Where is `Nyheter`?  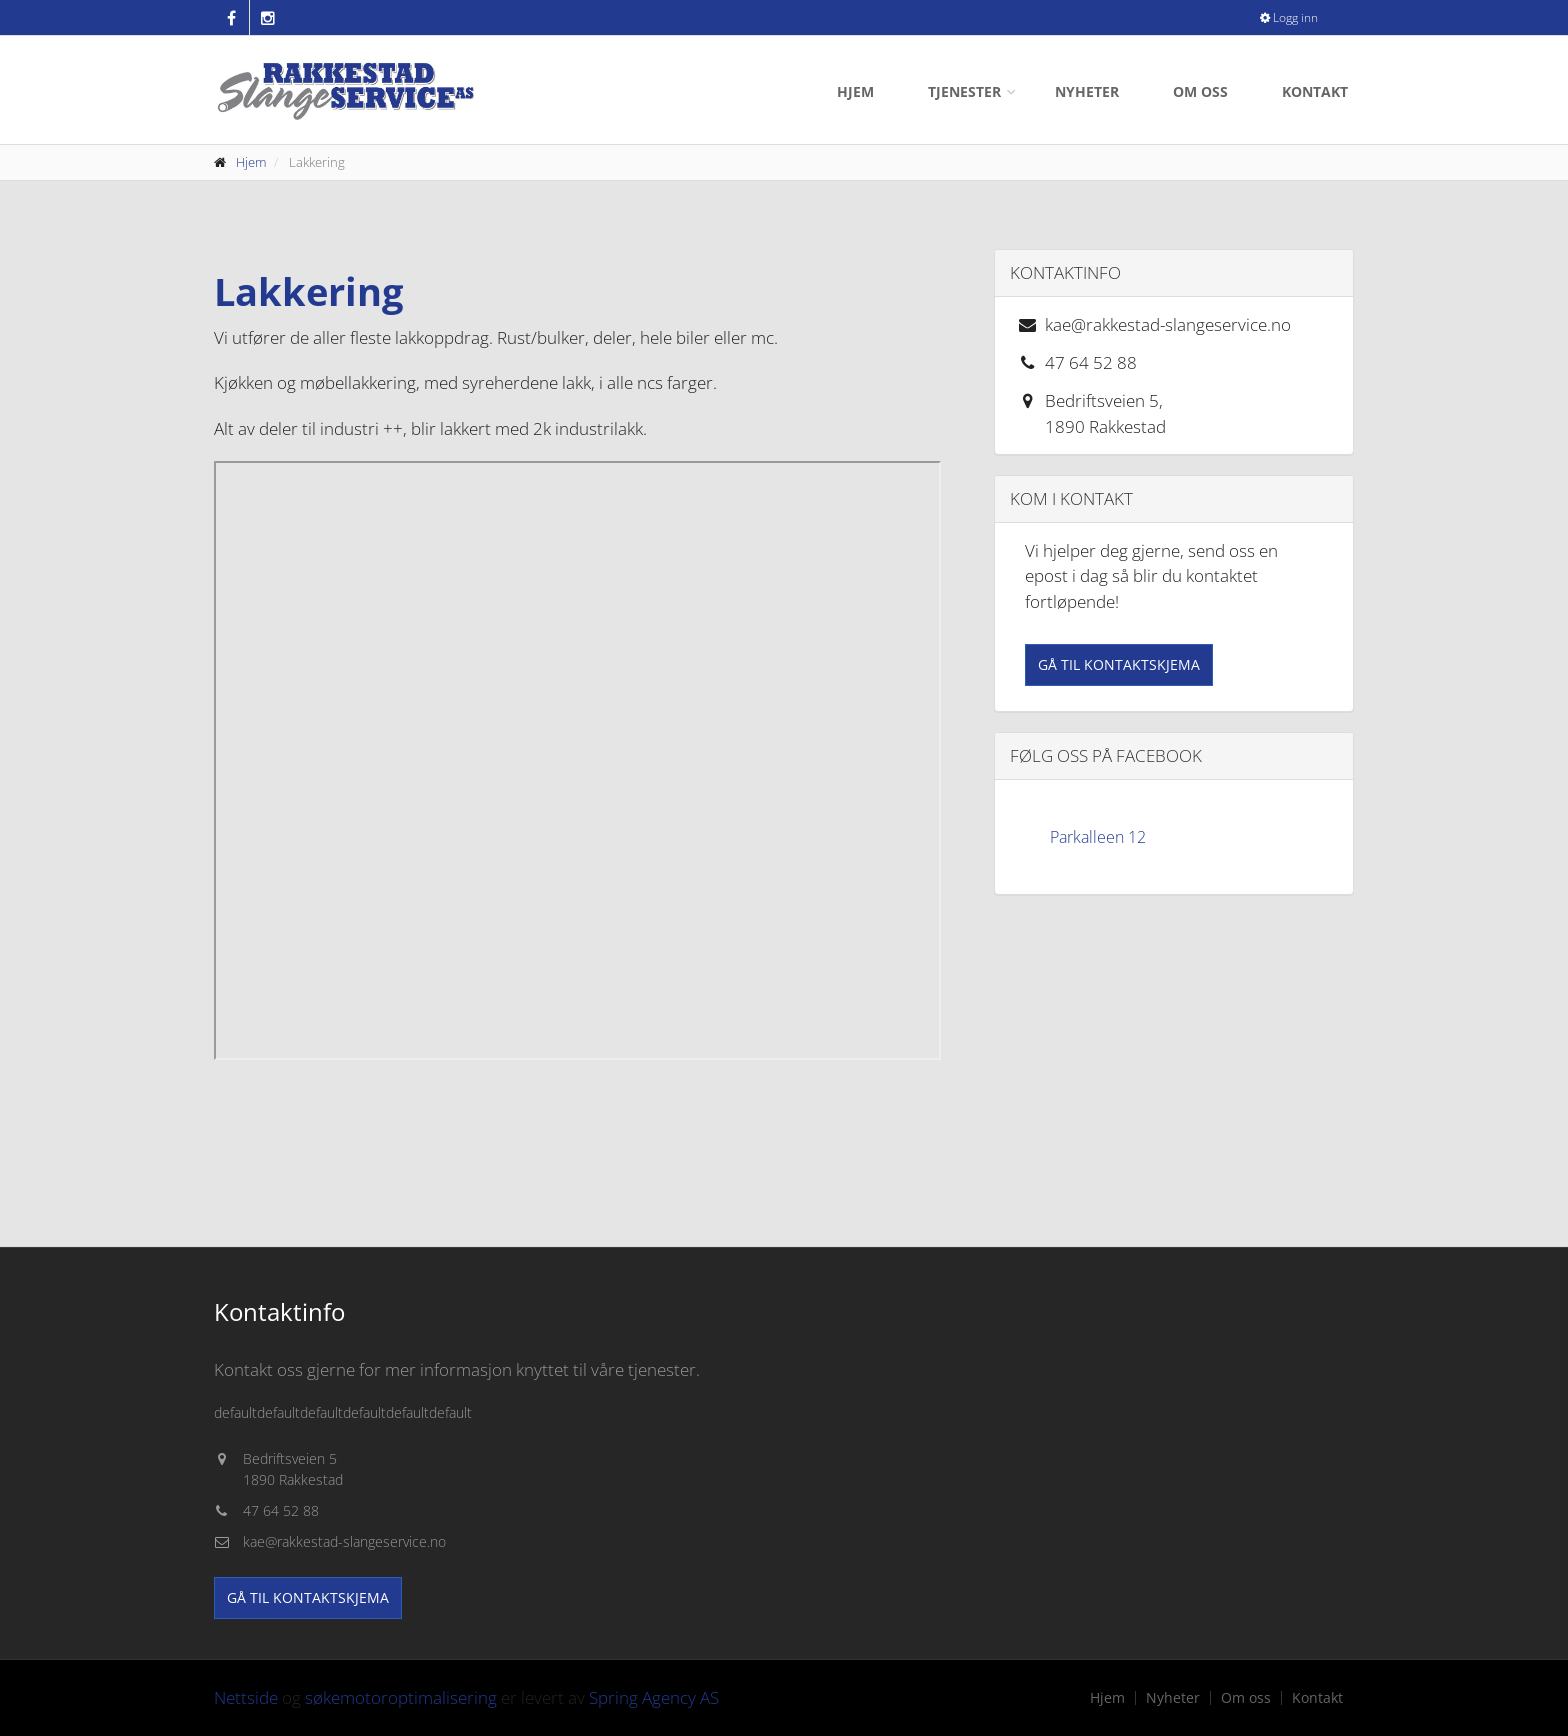 Nyheter is located at coordinates (1087, 91).